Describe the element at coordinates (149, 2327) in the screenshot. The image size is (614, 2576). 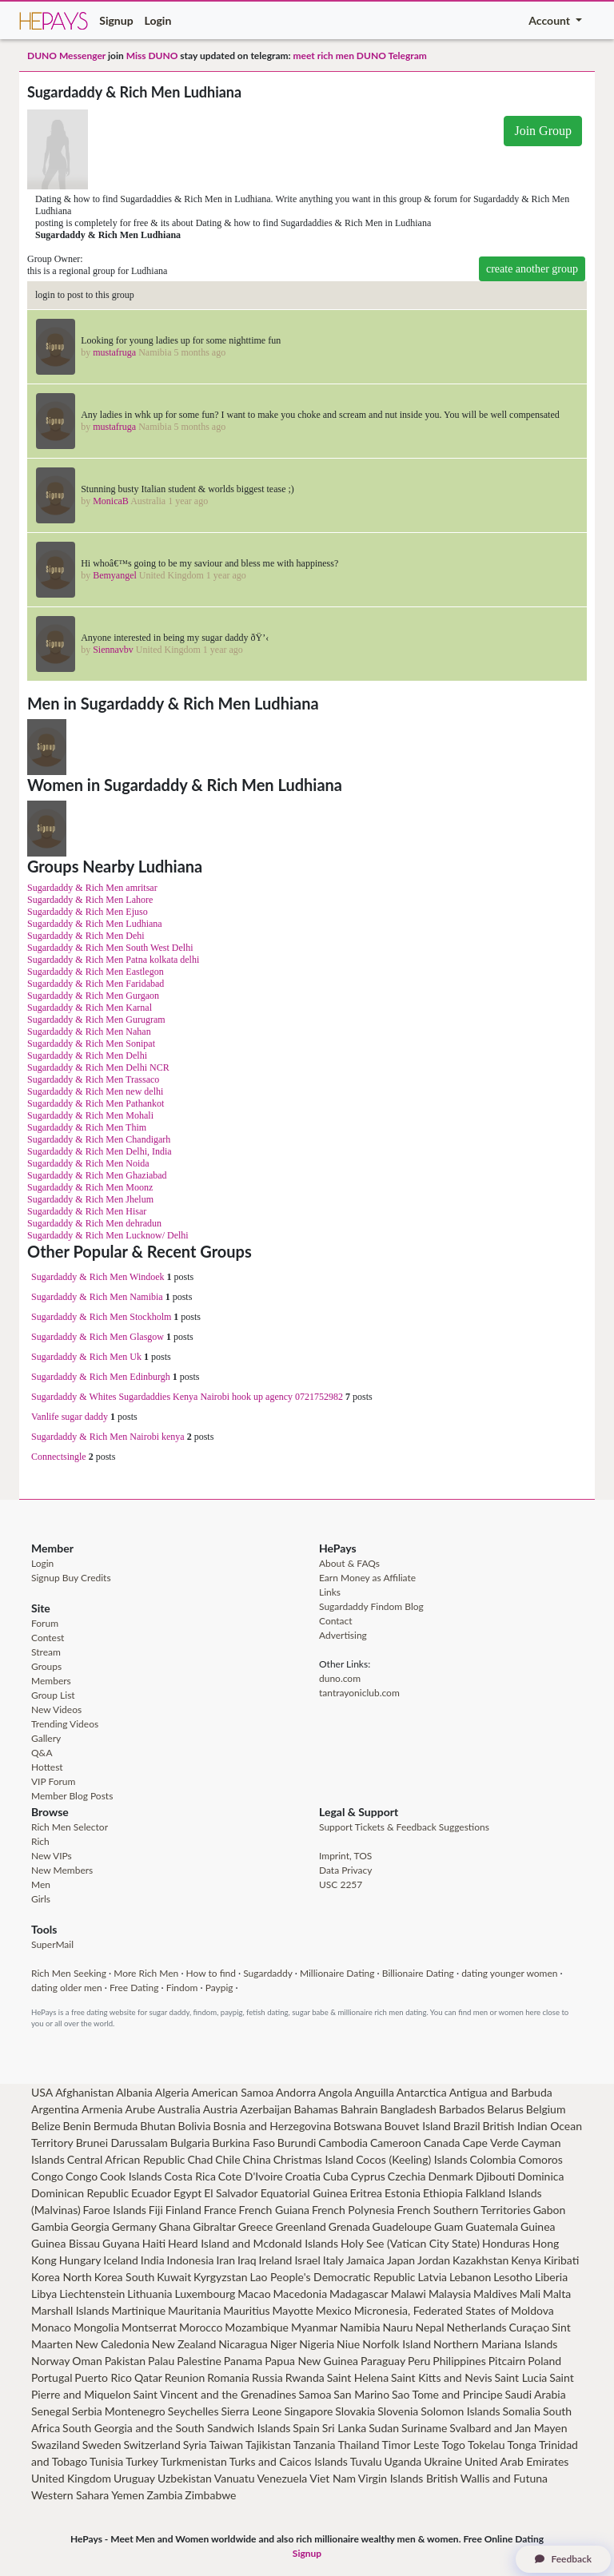
I see `Montserrat` at that location.